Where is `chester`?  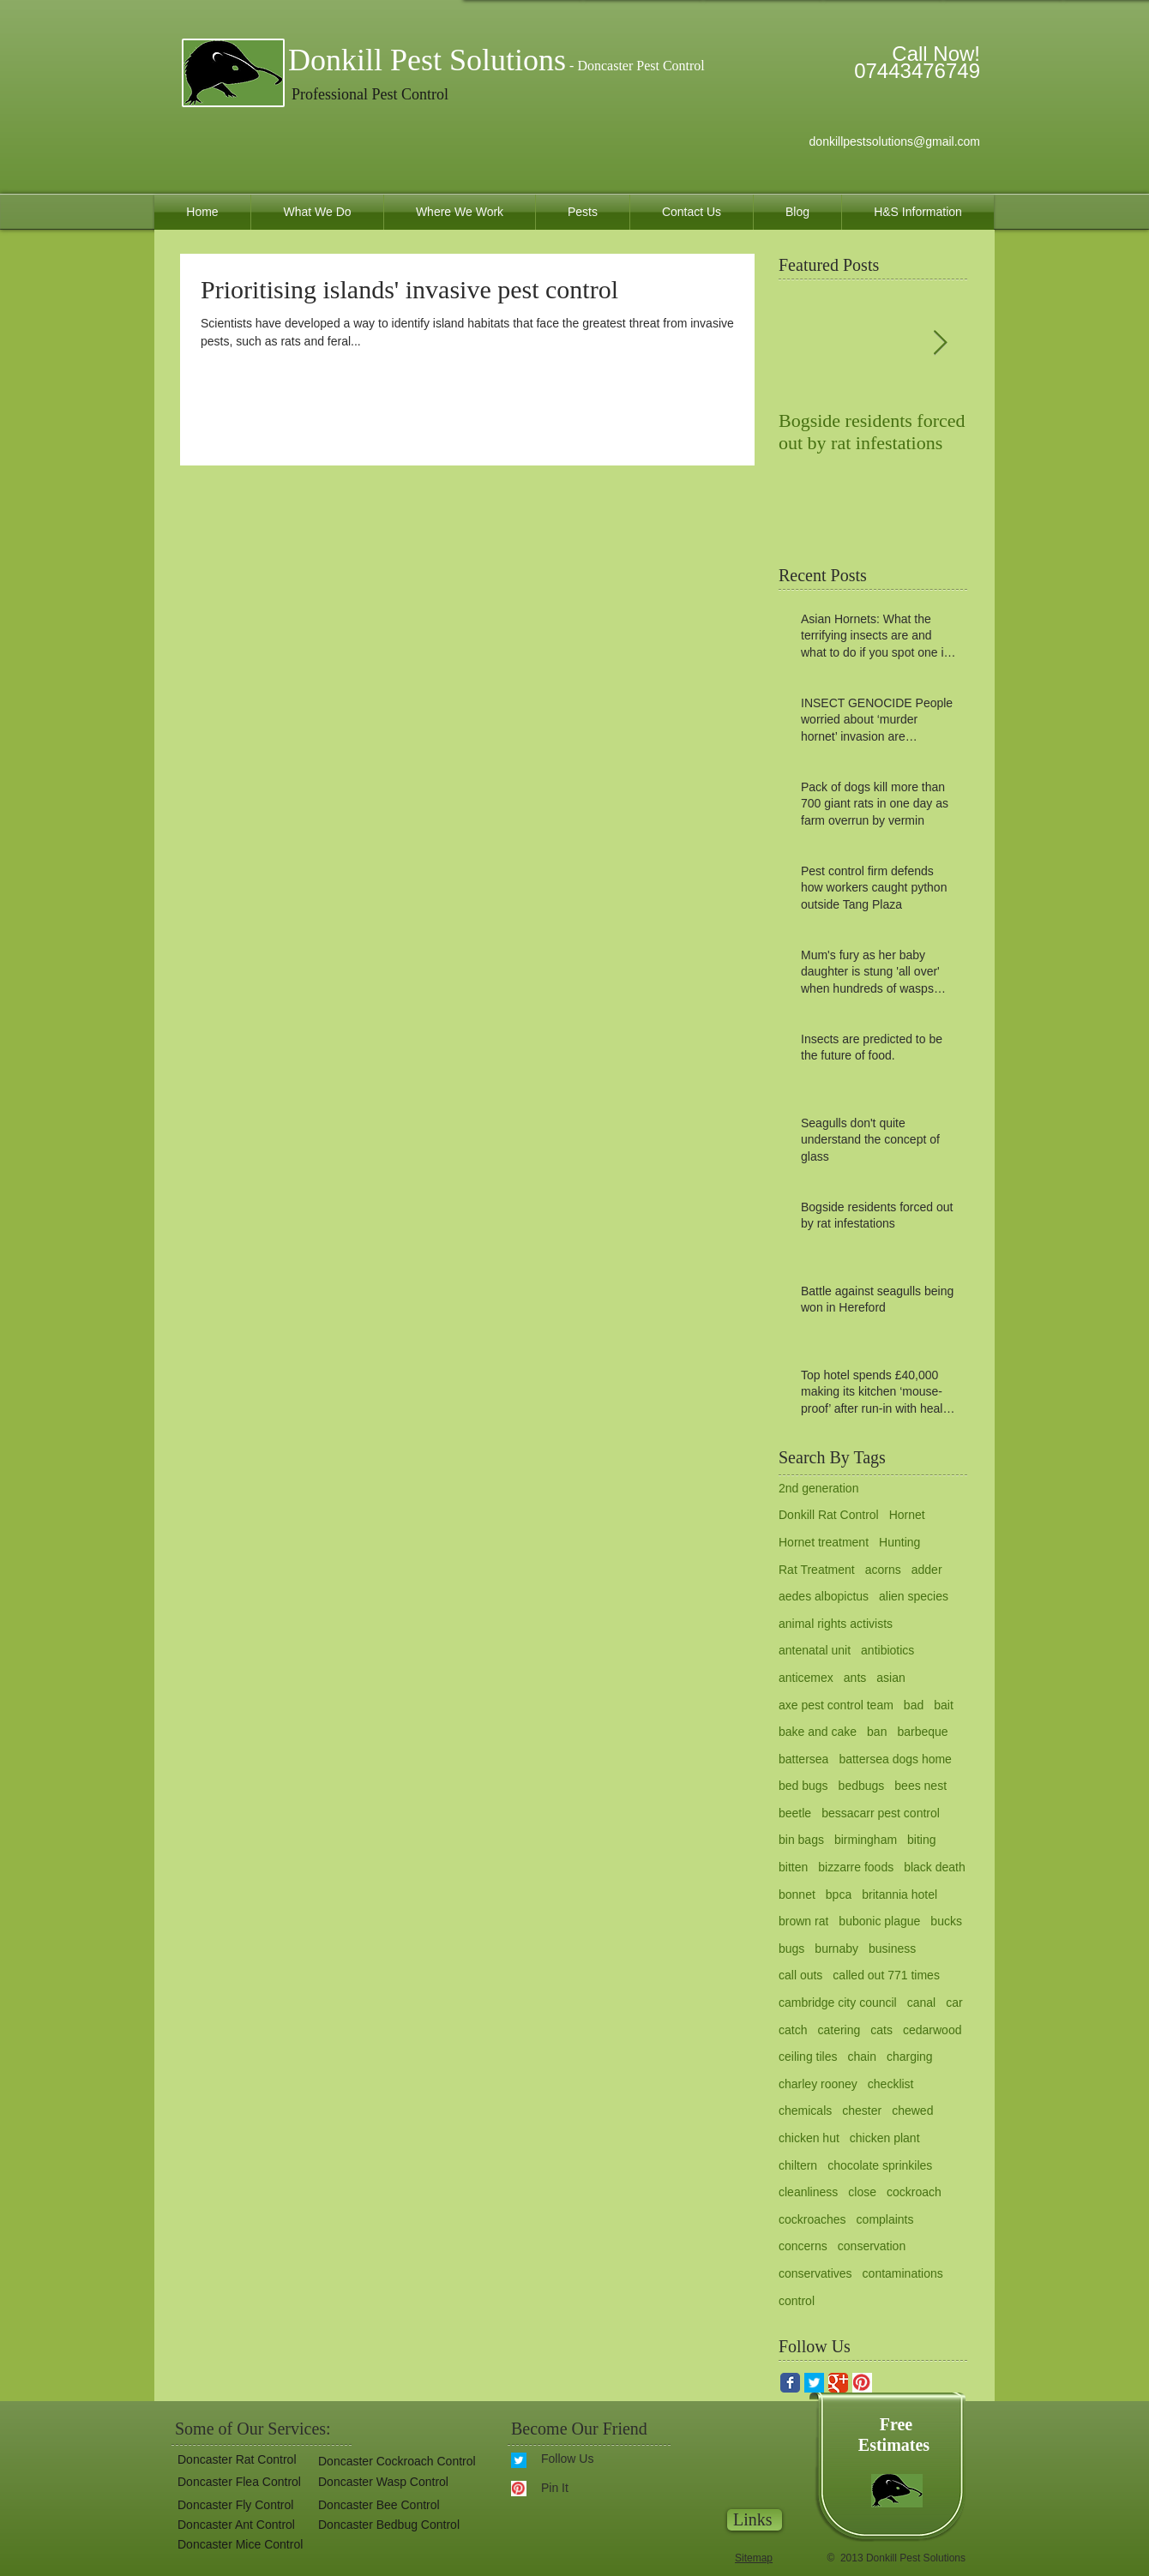
chester is located at coordinates (861, 2110).